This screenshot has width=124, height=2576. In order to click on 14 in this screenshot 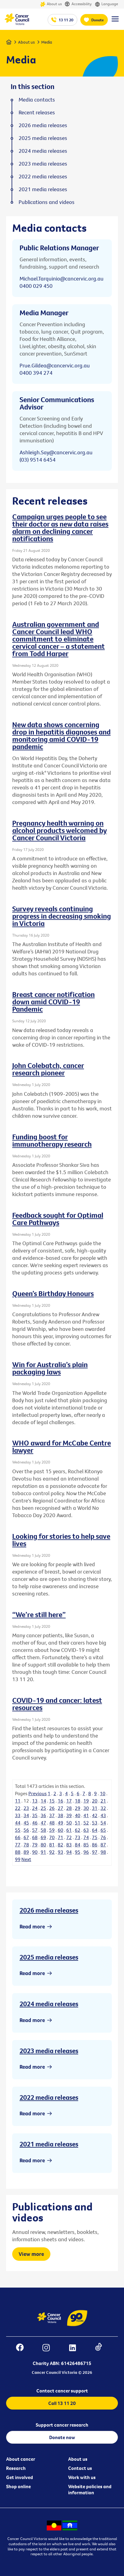, I will do `click(43, 1801)`.